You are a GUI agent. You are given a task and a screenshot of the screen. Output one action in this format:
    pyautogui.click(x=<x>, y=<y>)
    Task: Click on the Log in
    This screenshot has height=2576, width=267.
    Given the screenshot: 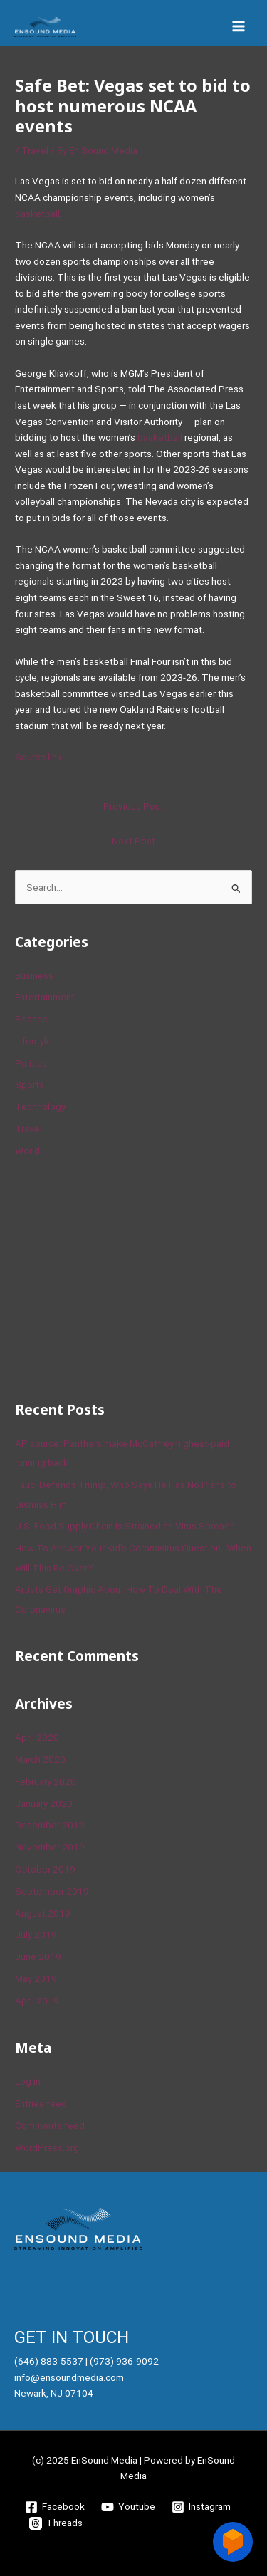 What is the action you would take?
    pyautogui.click(x=28, y=2081)
    